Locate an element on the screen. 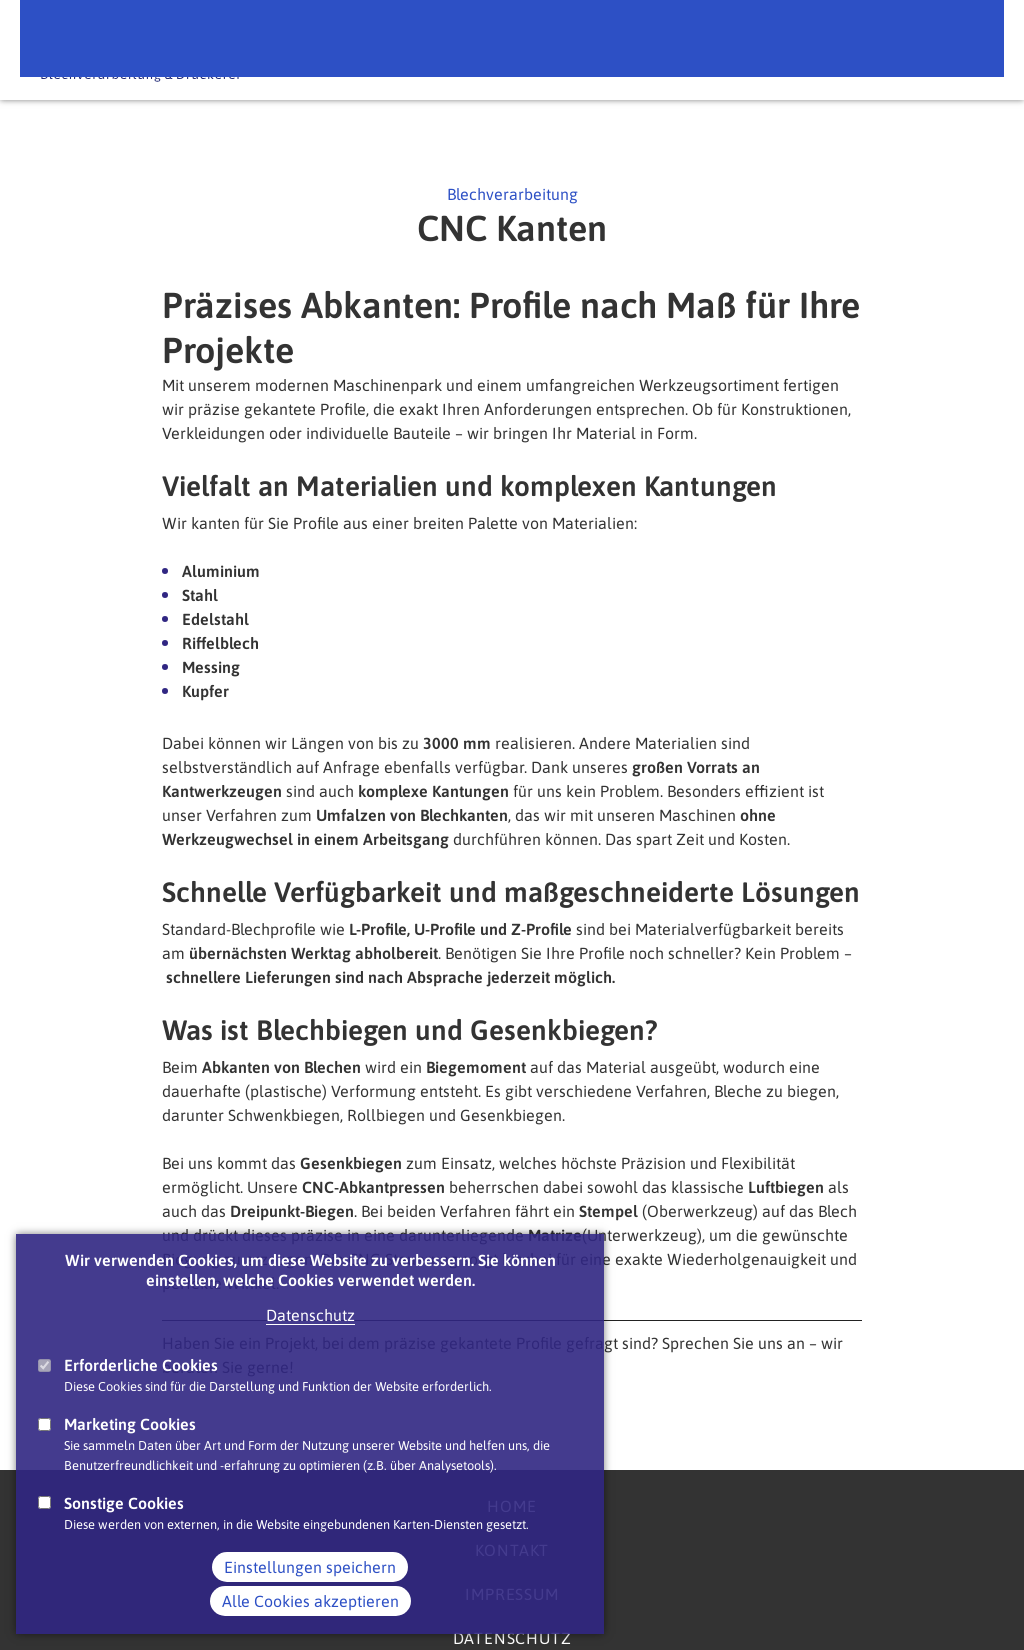  Main Navigation is located at coordinates (963, 49).